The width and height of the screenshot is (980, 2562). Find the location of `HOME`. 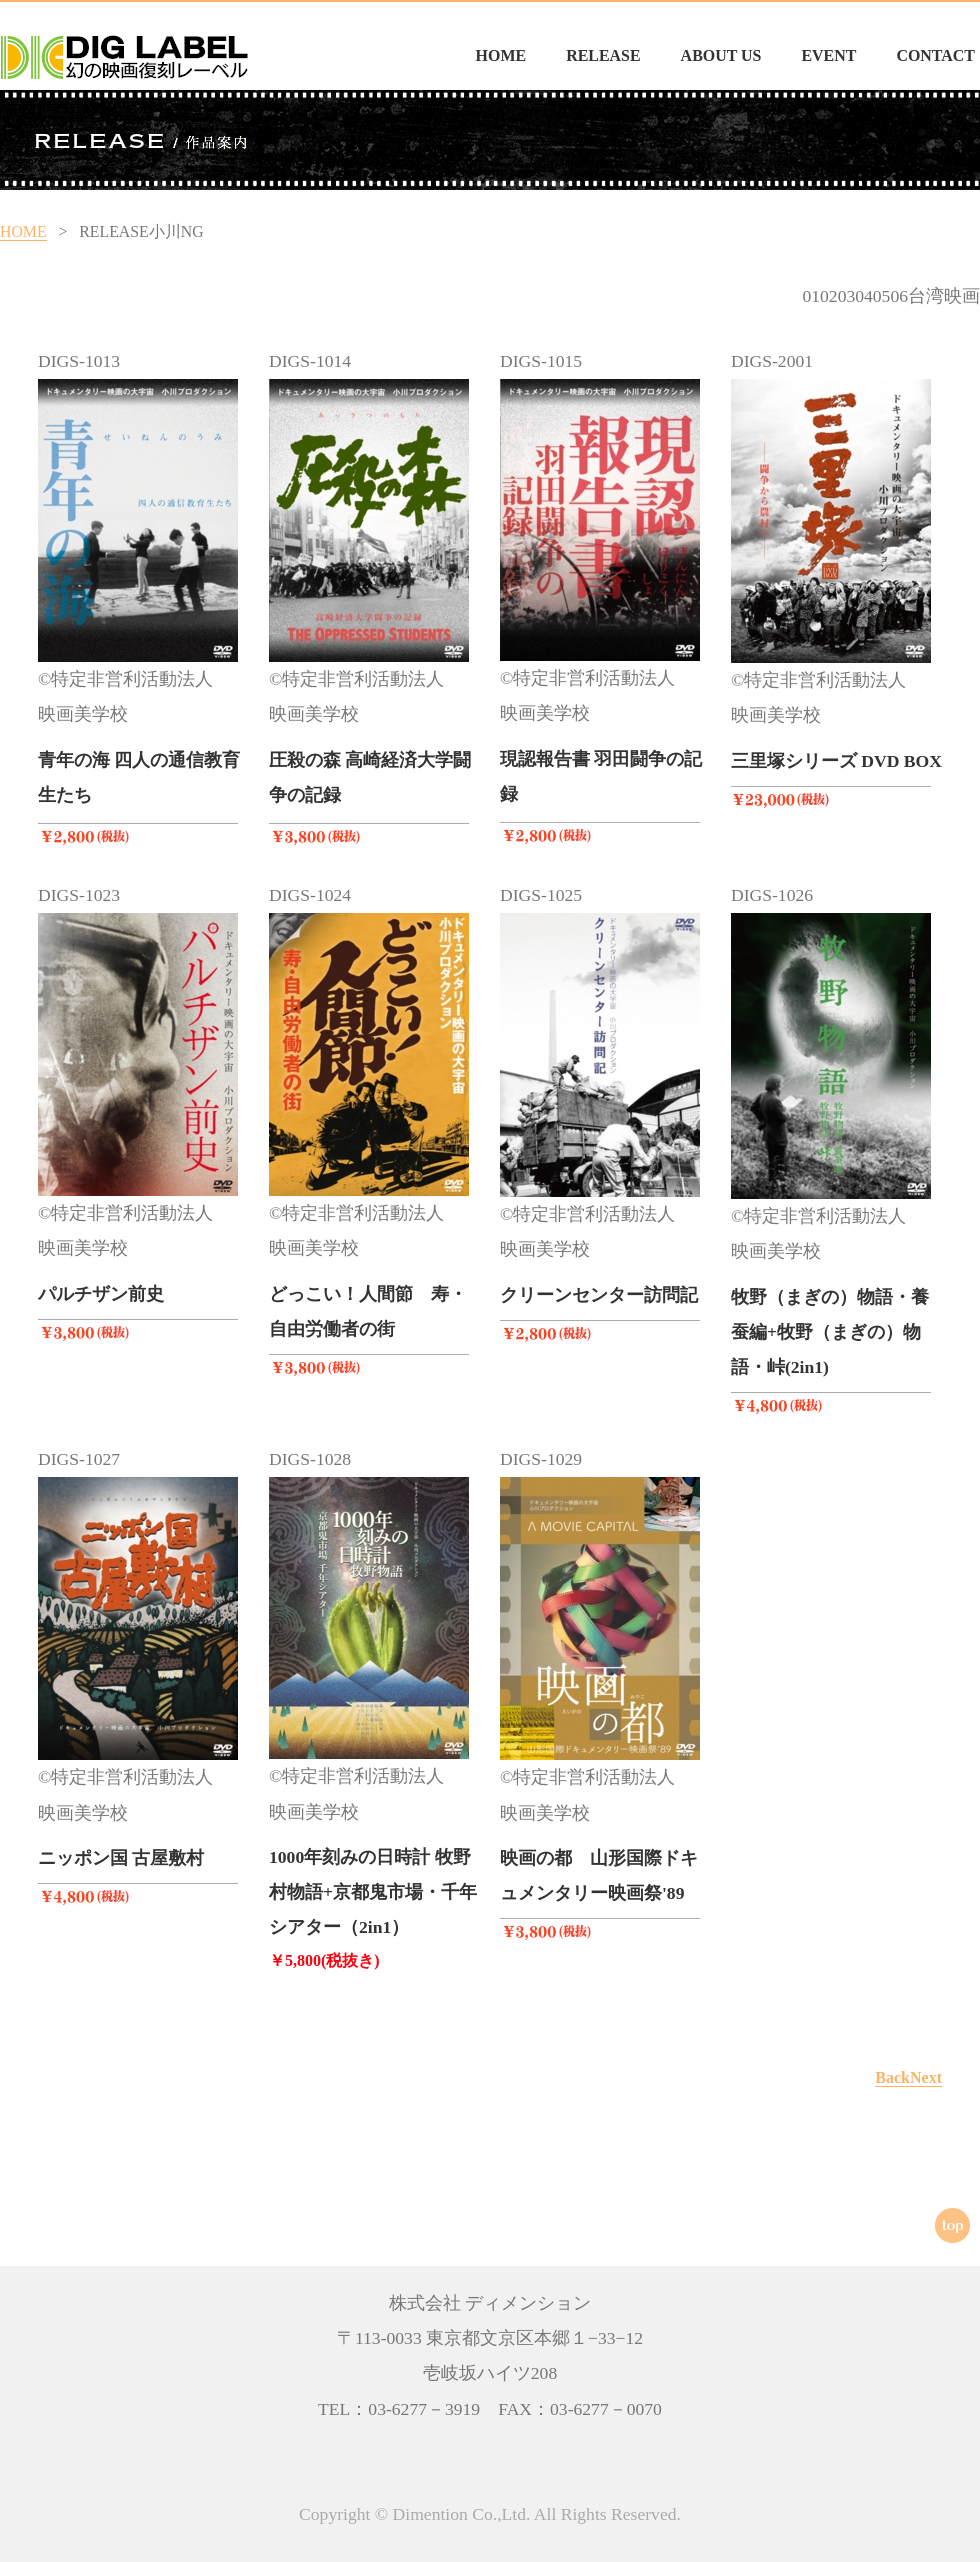

HOME is located at coordinates (501, 55).